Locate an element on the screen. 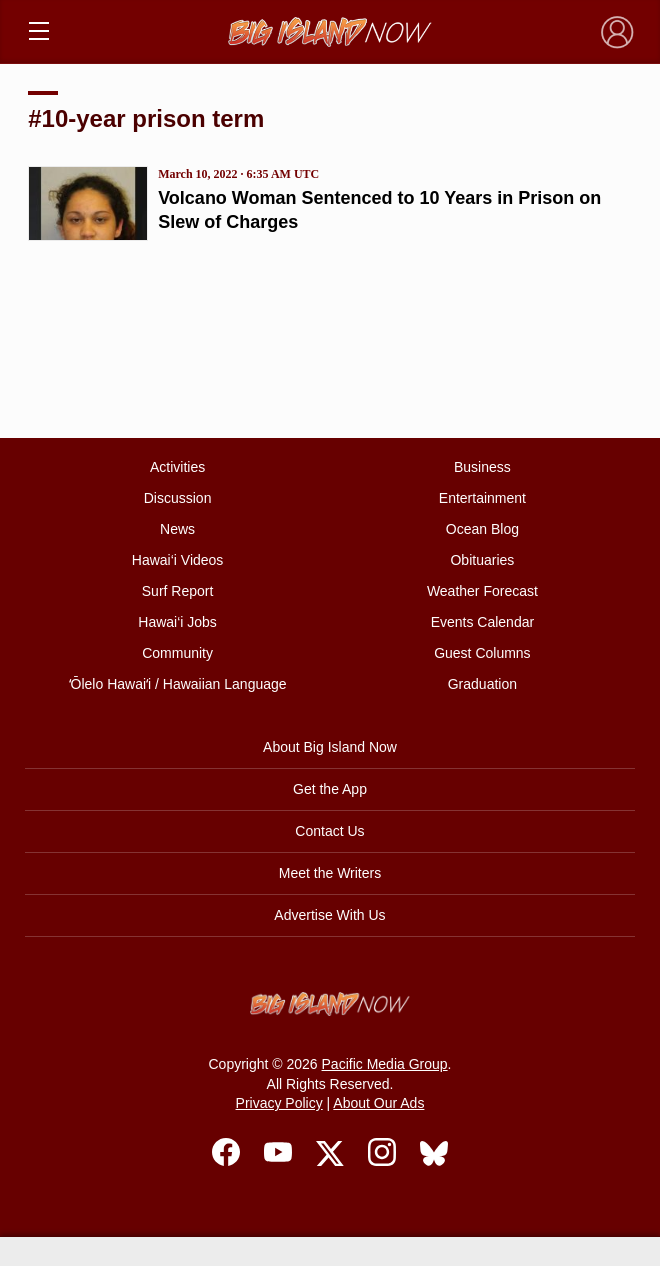  Guest Columns is located at coordinates (482, 653).